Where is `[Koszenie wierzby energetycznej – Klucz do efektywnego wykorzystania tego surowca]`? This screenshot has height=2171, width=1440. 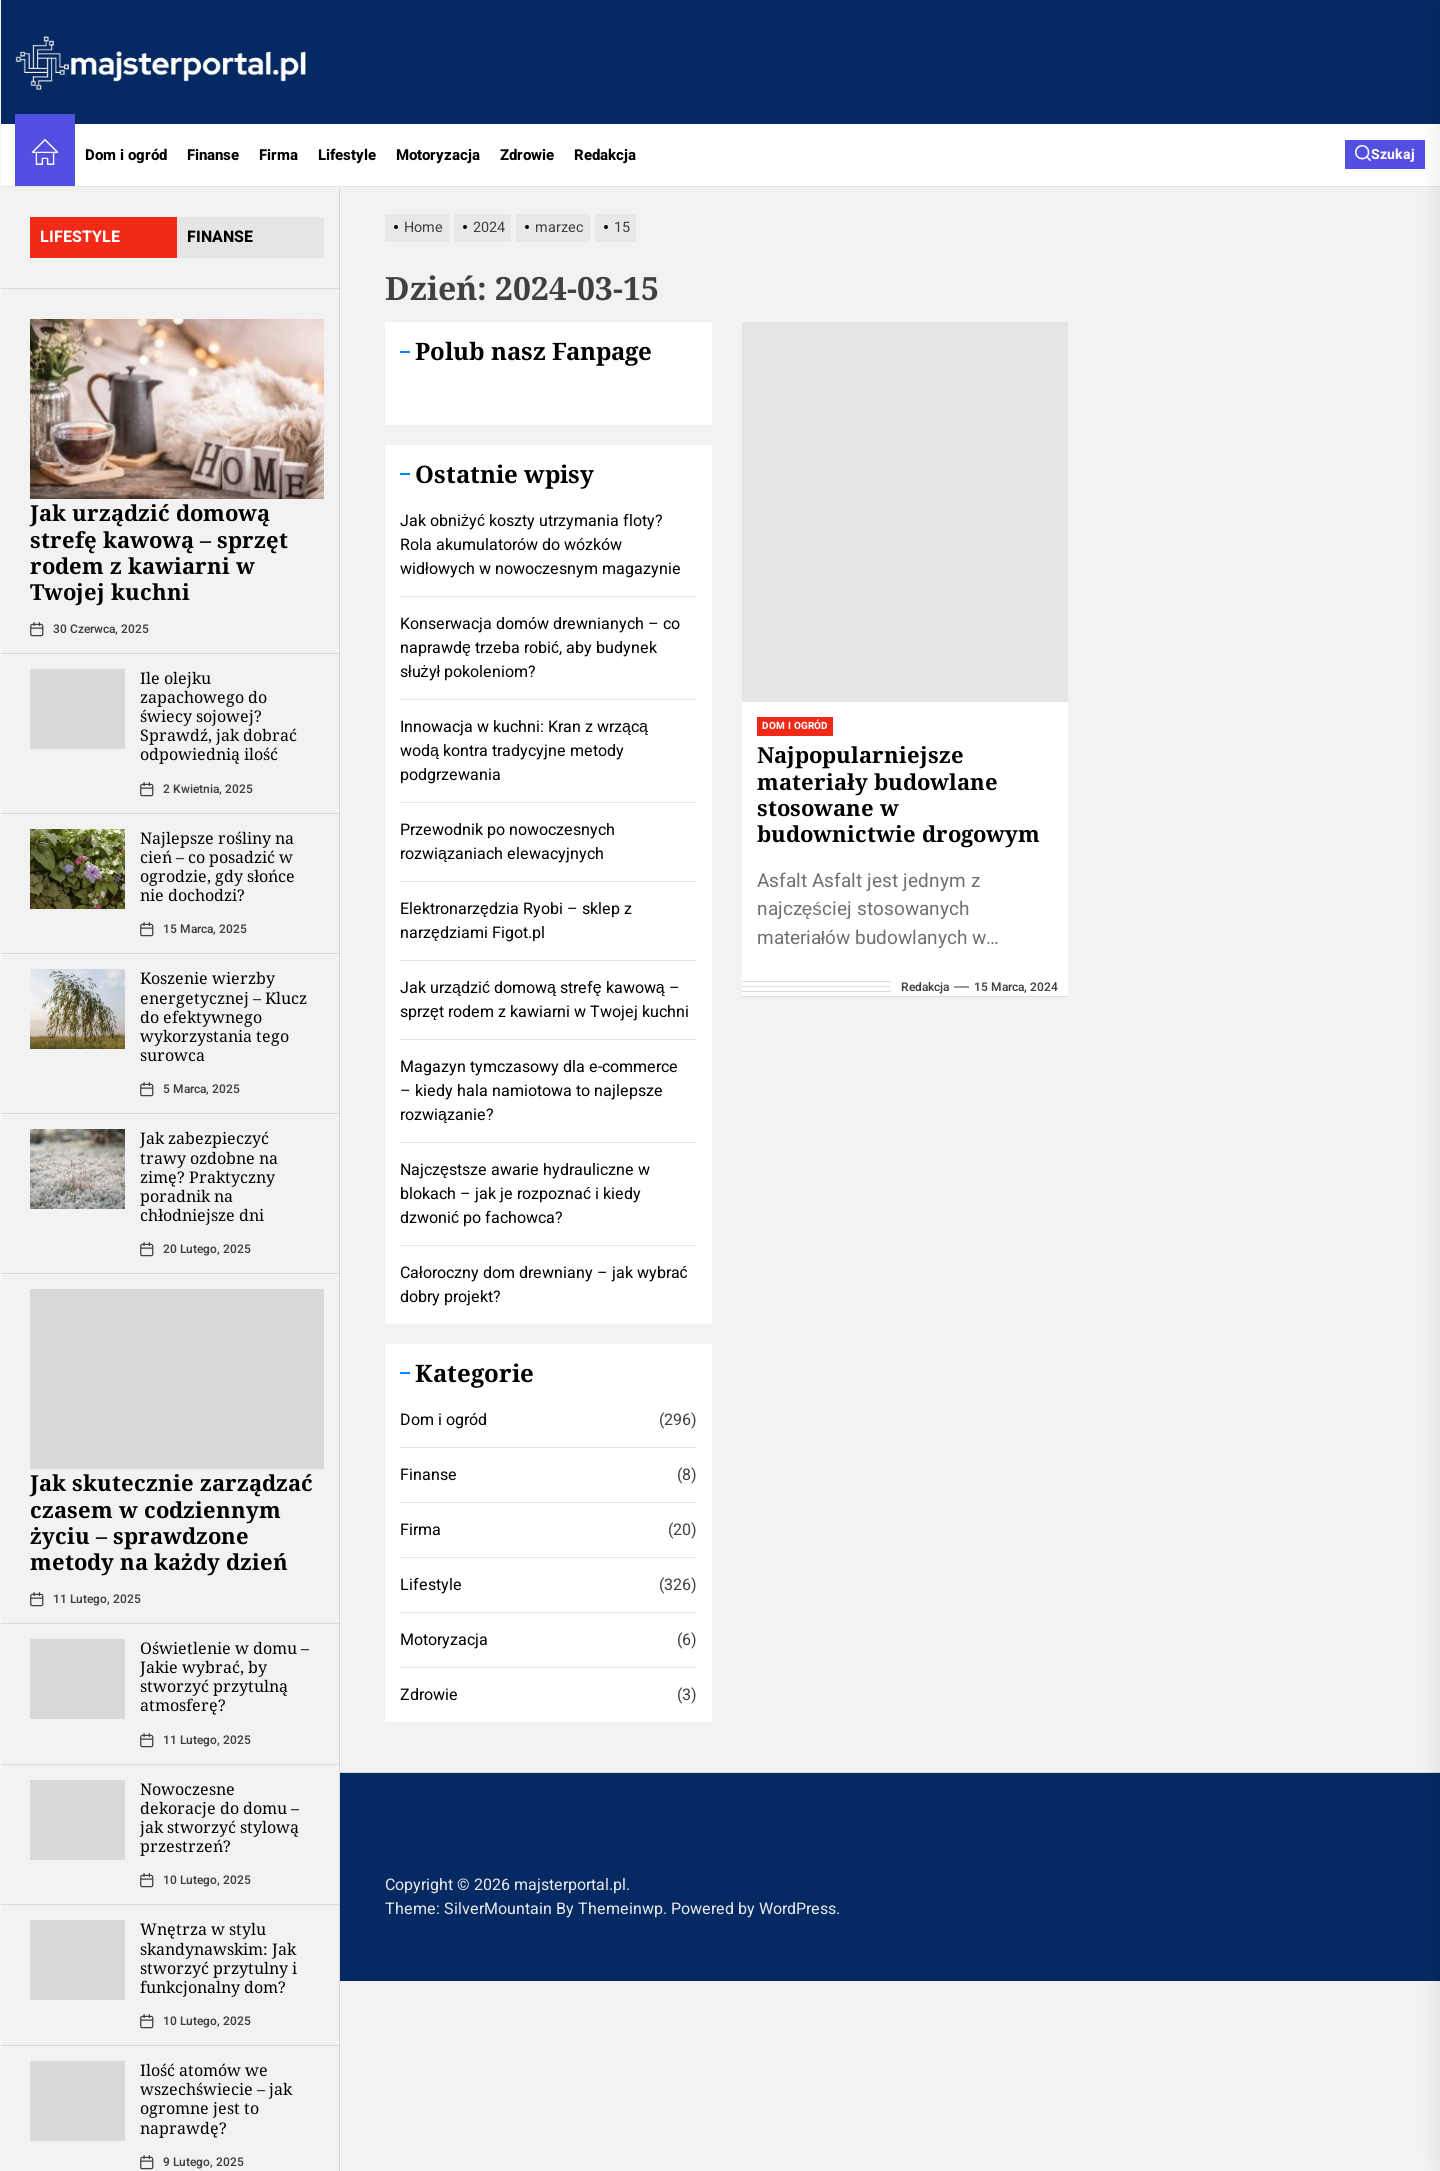
[Koszenie wierzby energetycznej – Klucz do efektywnego wykorzystania tego surowca] is located at coordinates (77, 1009).